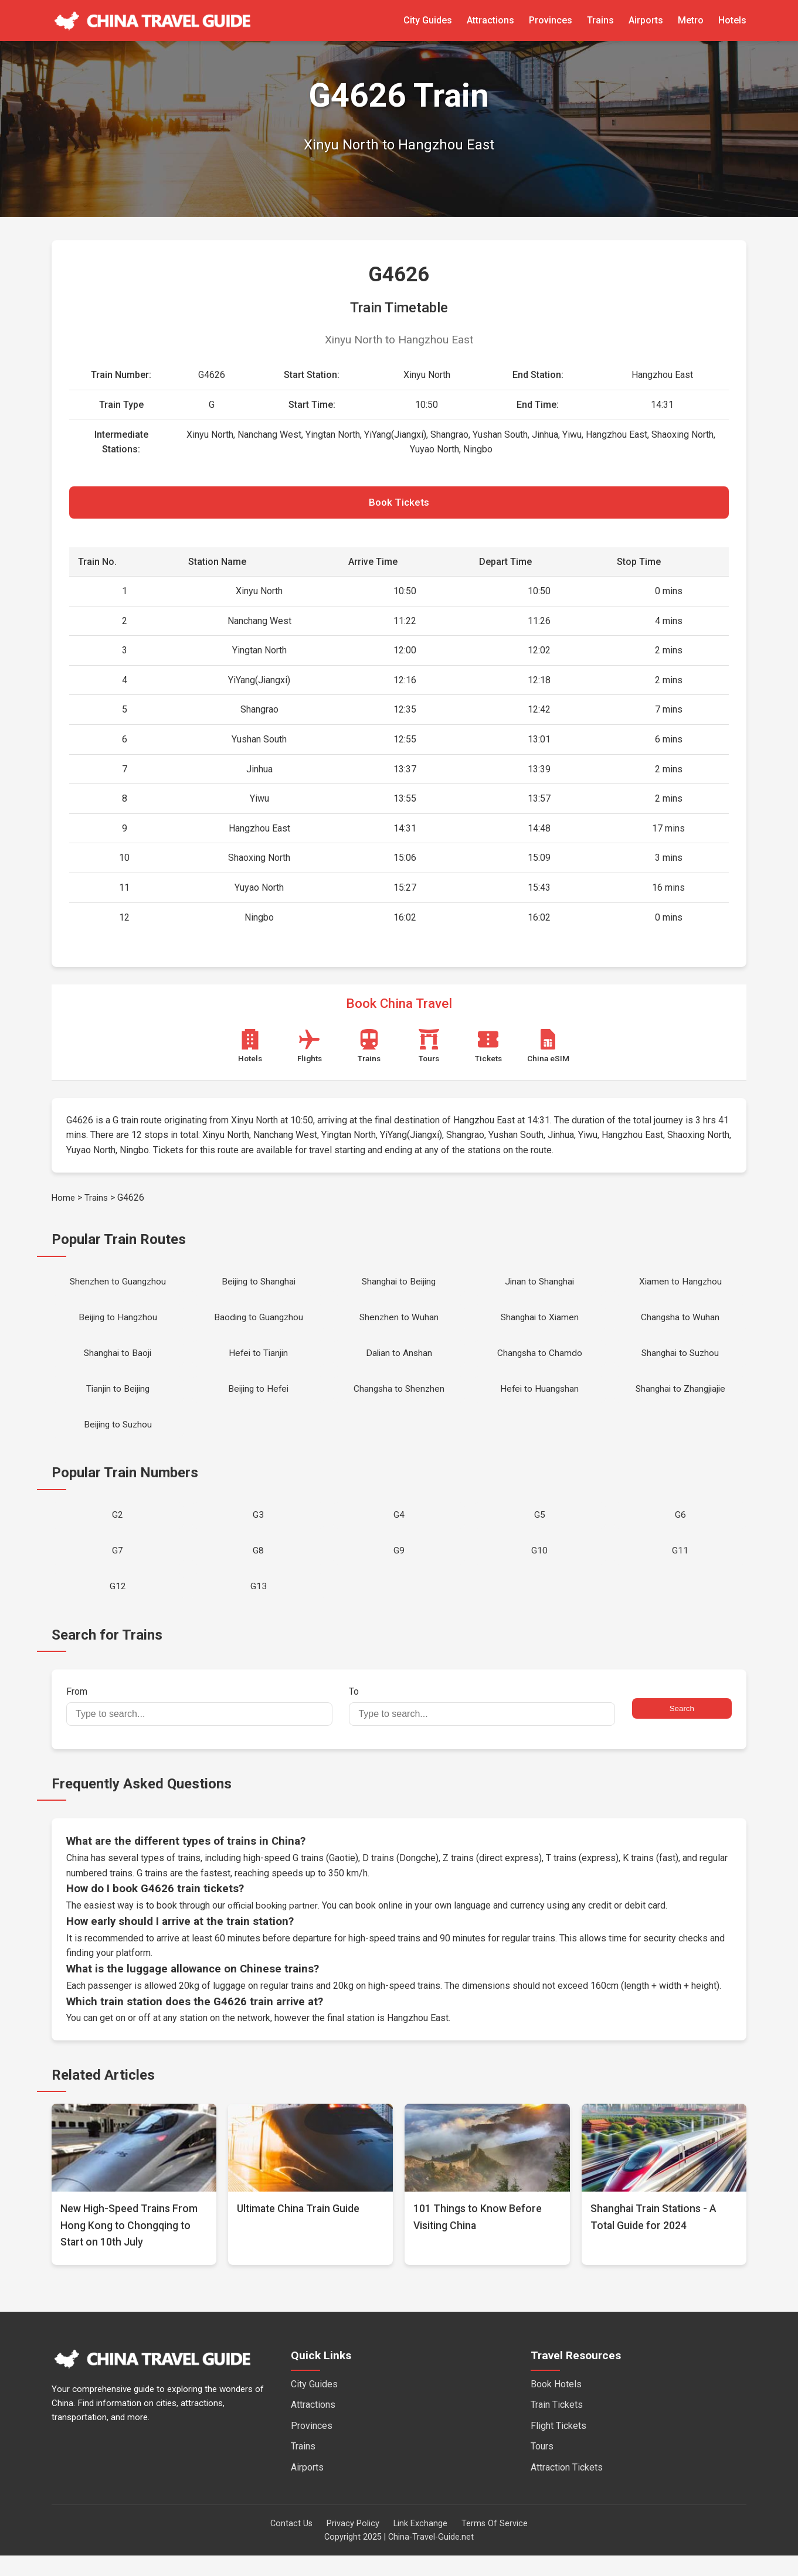 The width and height of the screenshot is (798, 2576). What do you see at coordinates (117, 1324) in the screenshot?
I see `Beijing to Hangzhou` at bounding box center [117, 1324].